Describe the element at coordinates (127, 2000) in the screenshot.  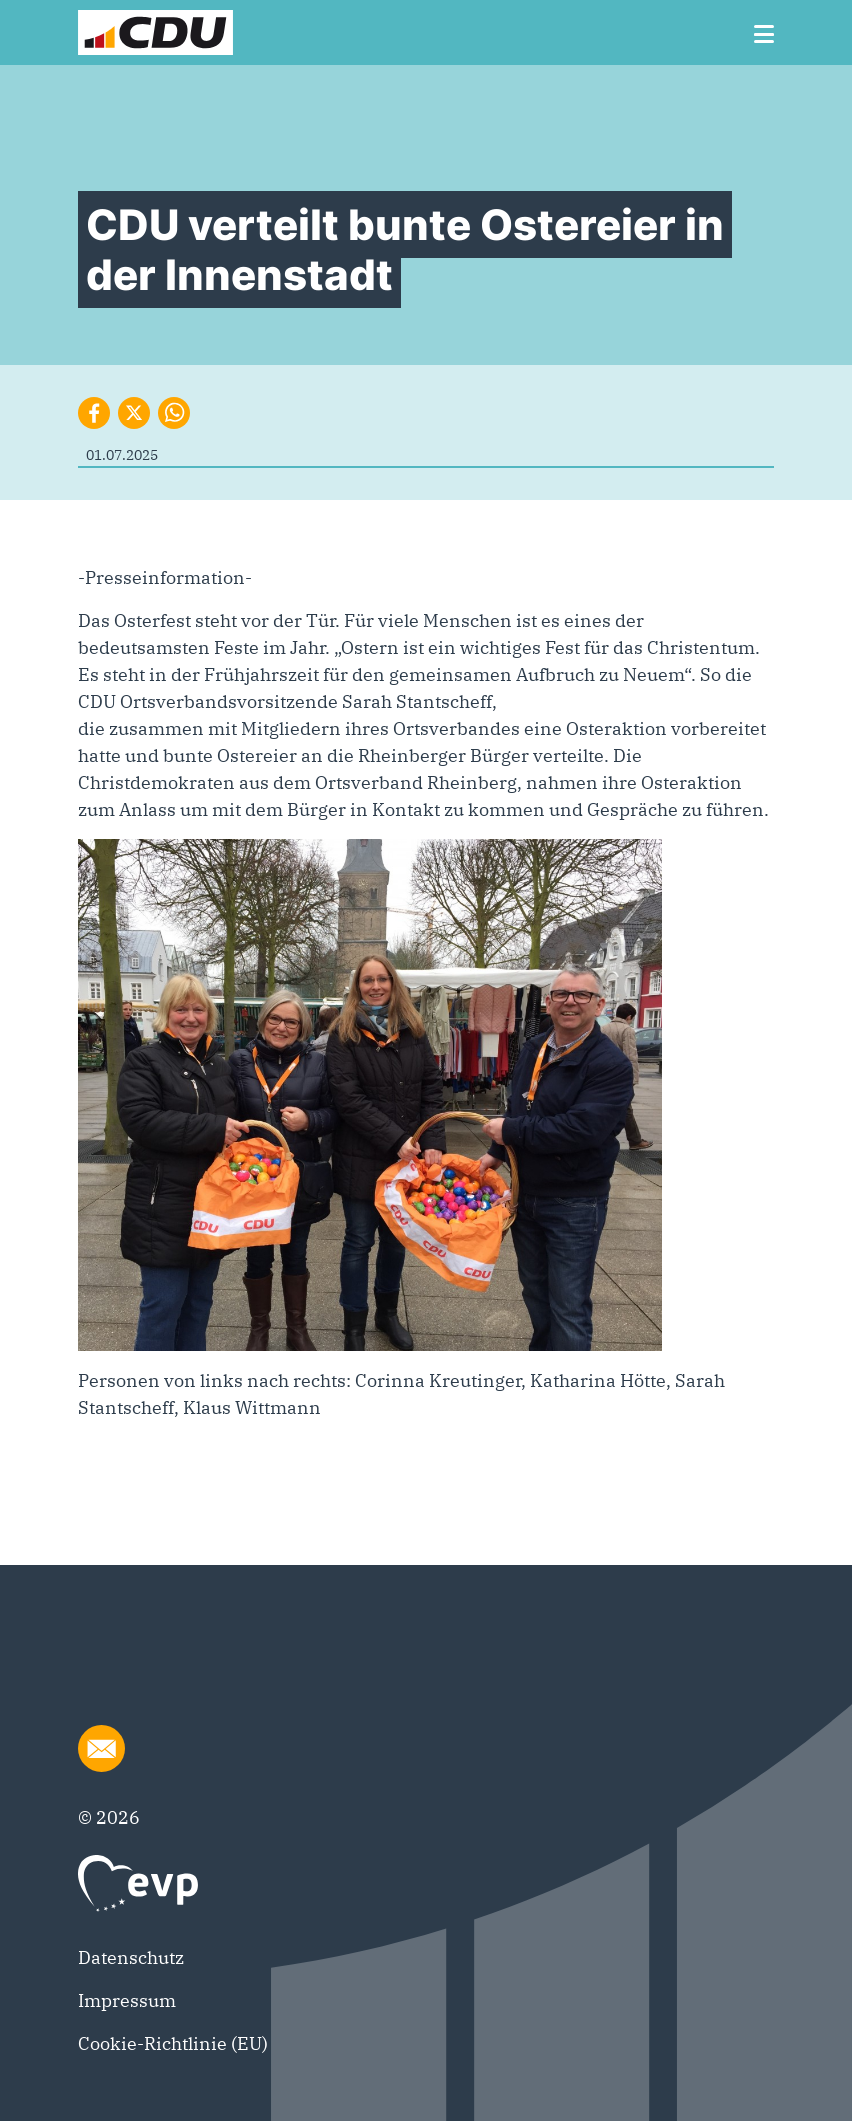
I see `Impressum` at that location.